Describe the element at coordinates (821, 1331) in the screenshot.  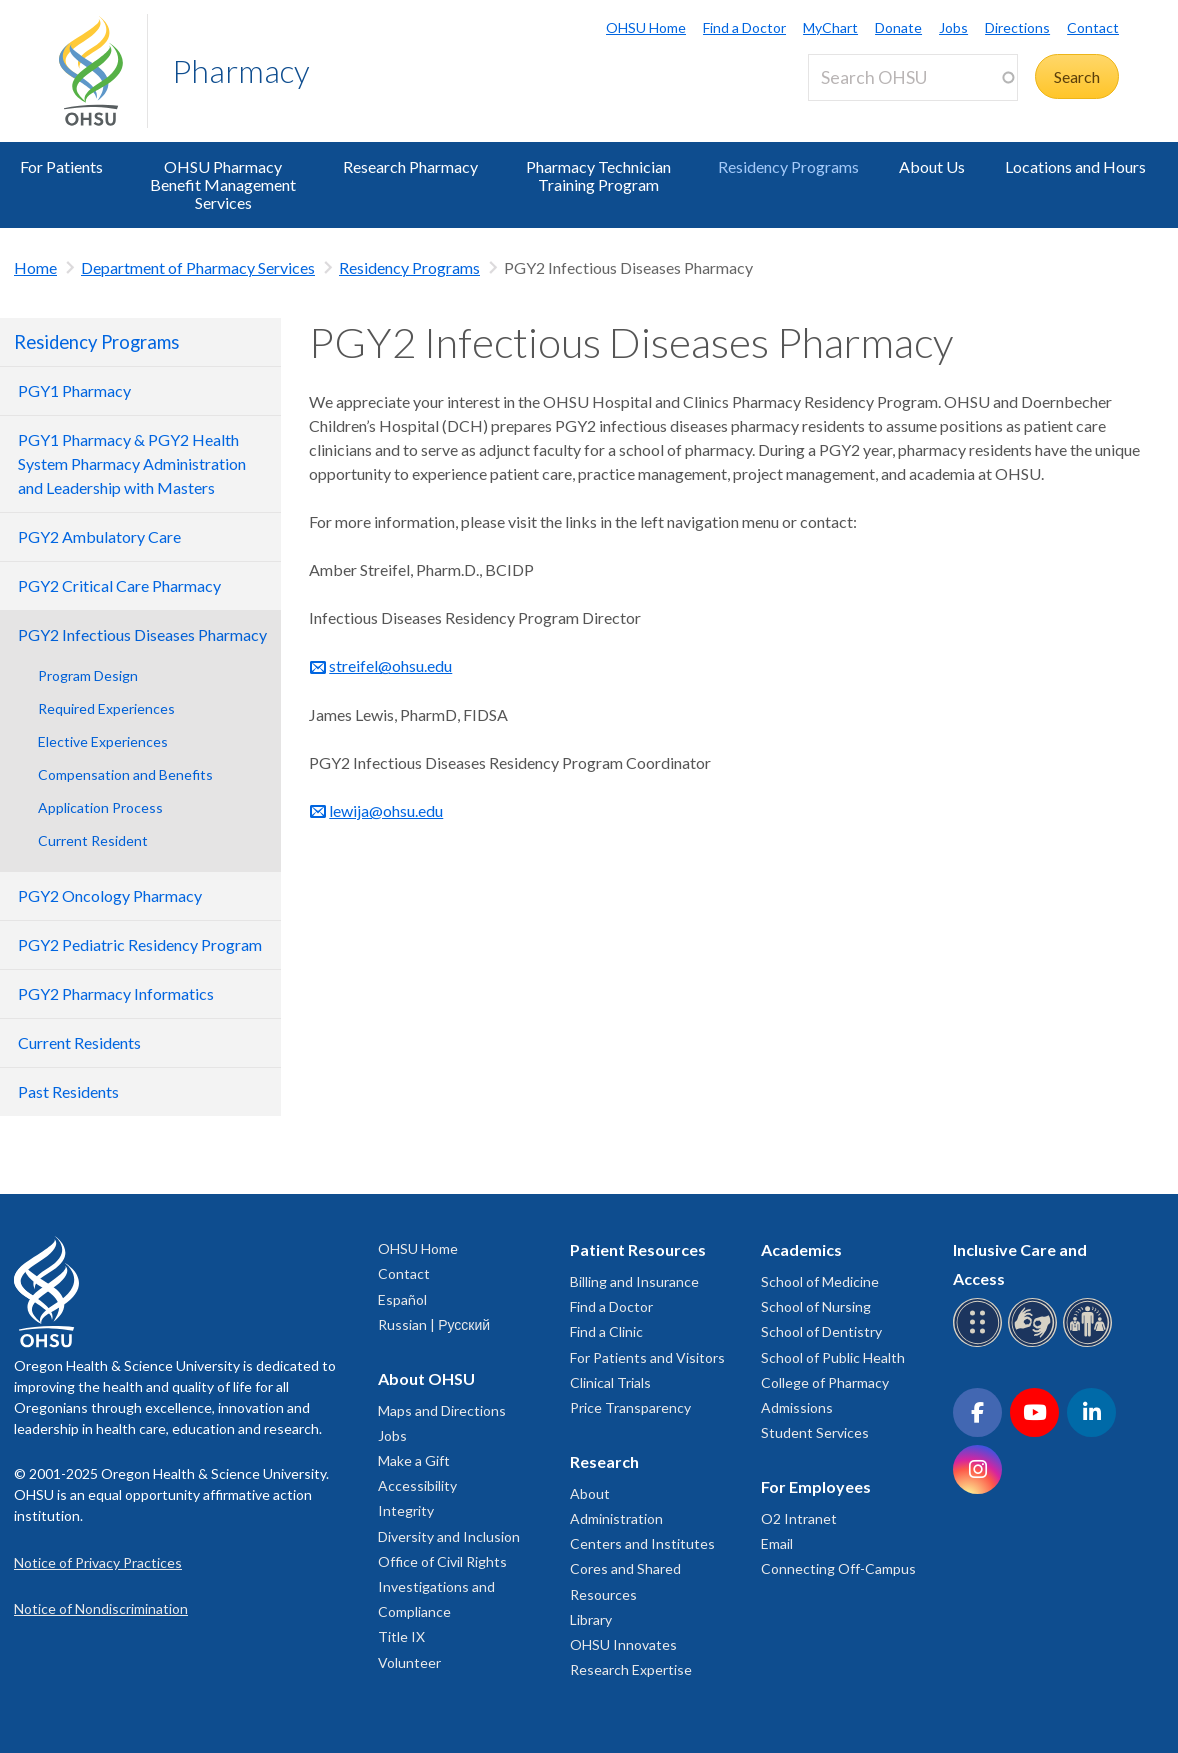
I see `School of Dentistry` at that location.